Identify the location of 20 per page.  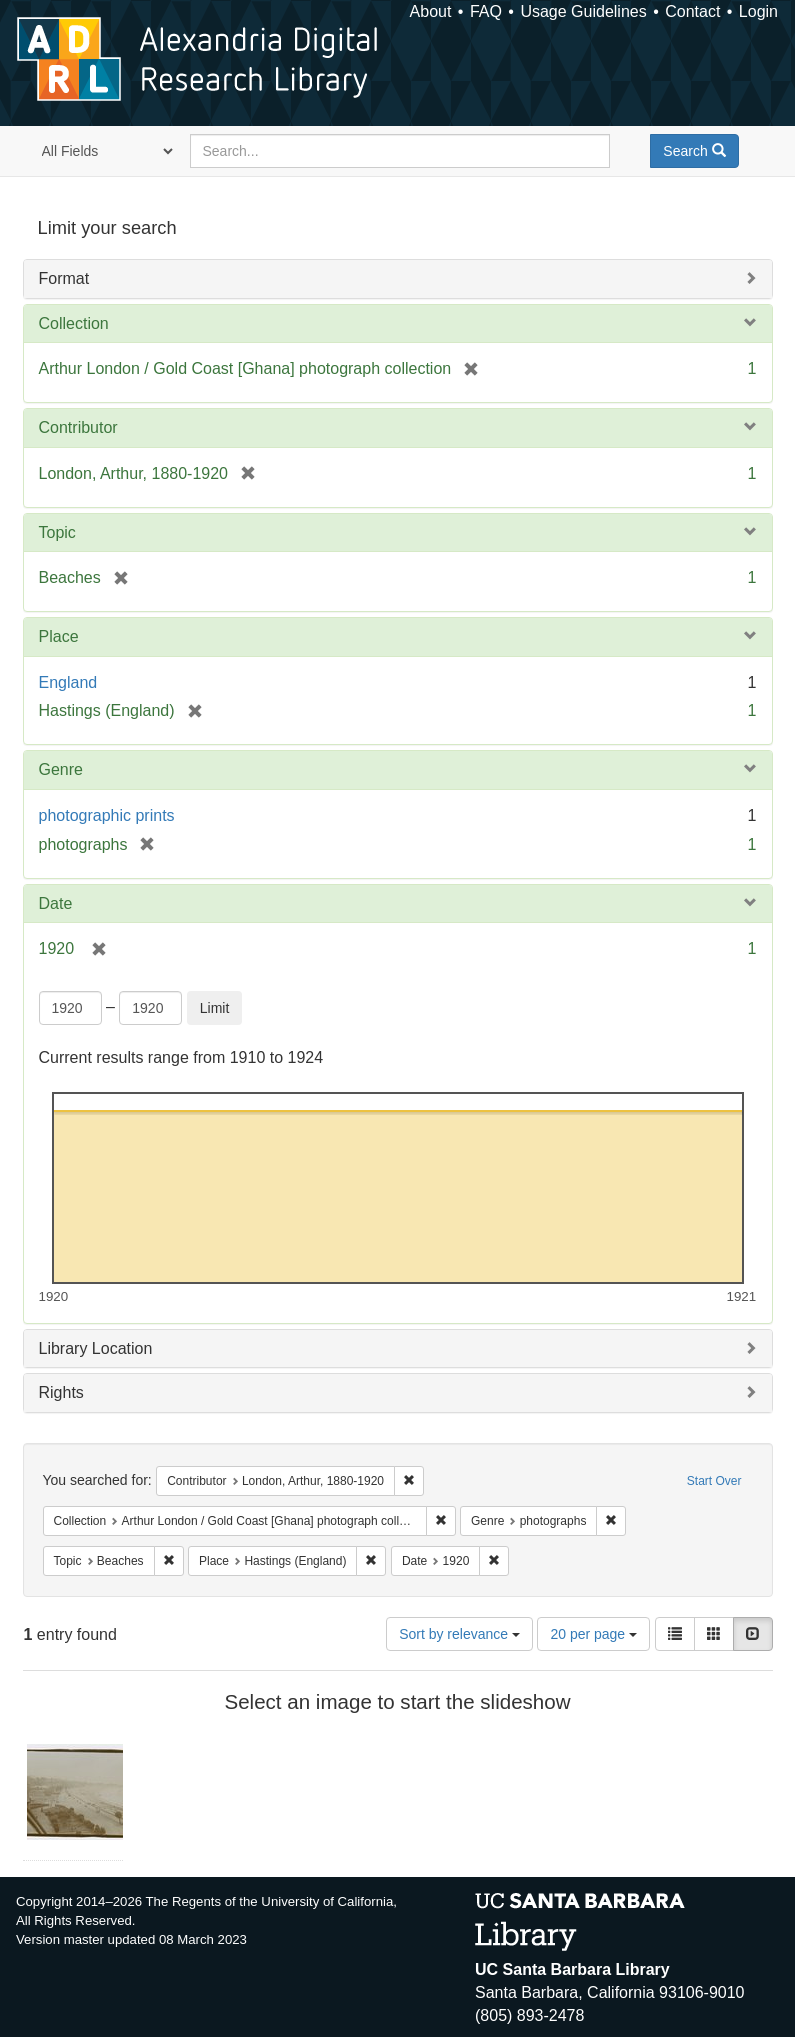
(593, 1634).